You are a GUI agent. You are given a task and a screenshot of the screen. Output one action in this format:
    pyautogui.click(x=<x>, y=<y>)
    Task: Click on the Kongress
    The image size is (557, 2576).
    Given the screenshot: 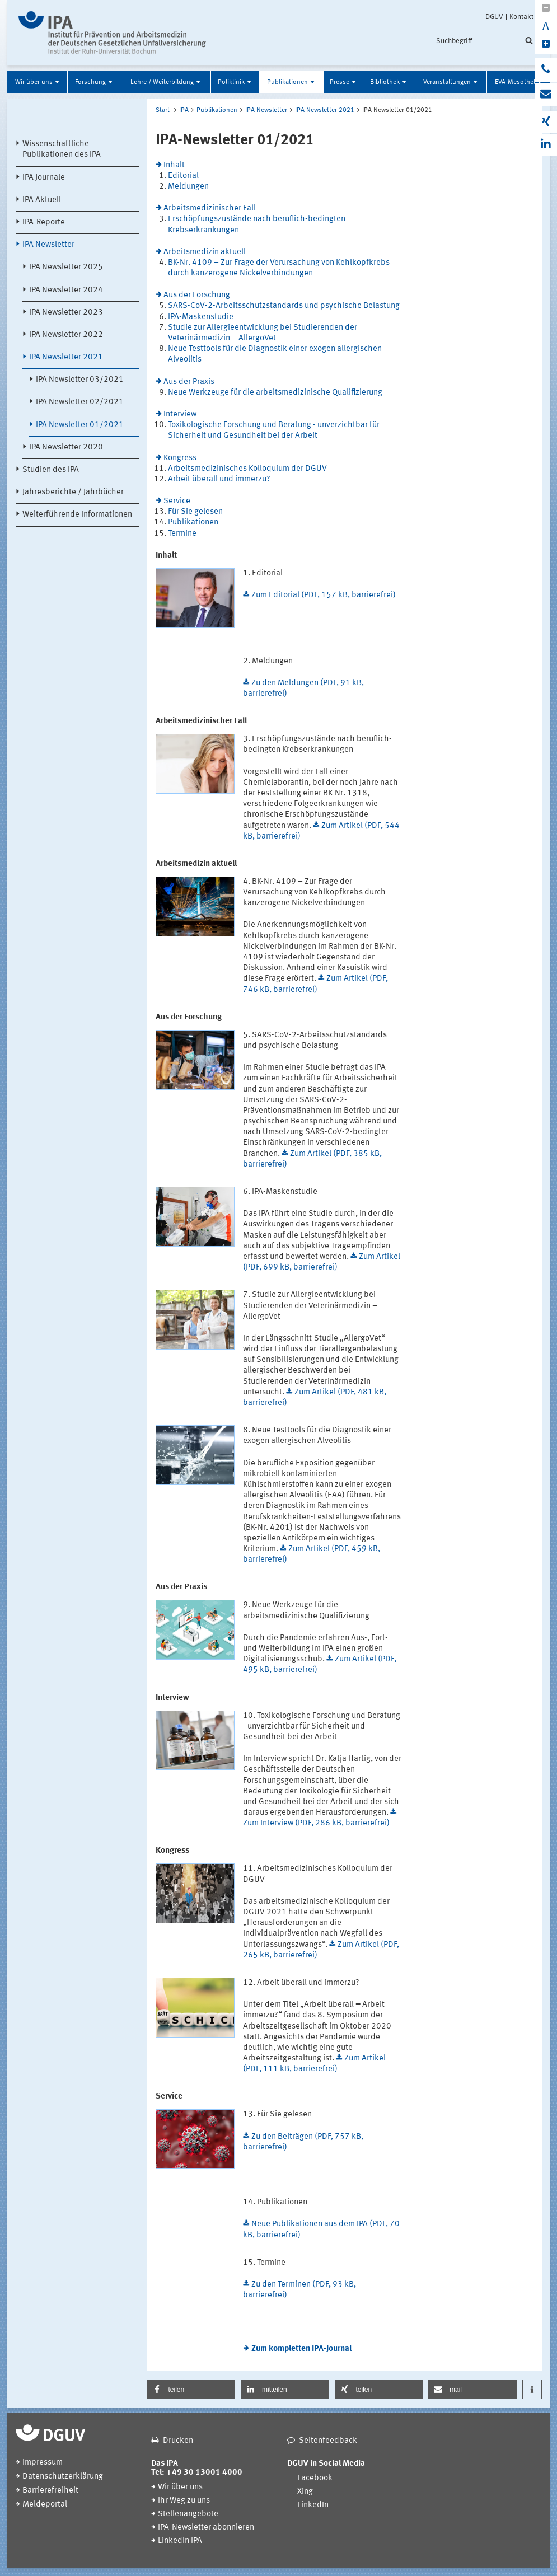 What is the action you would take?
    pyautogui.click(x=179, y=458)
    